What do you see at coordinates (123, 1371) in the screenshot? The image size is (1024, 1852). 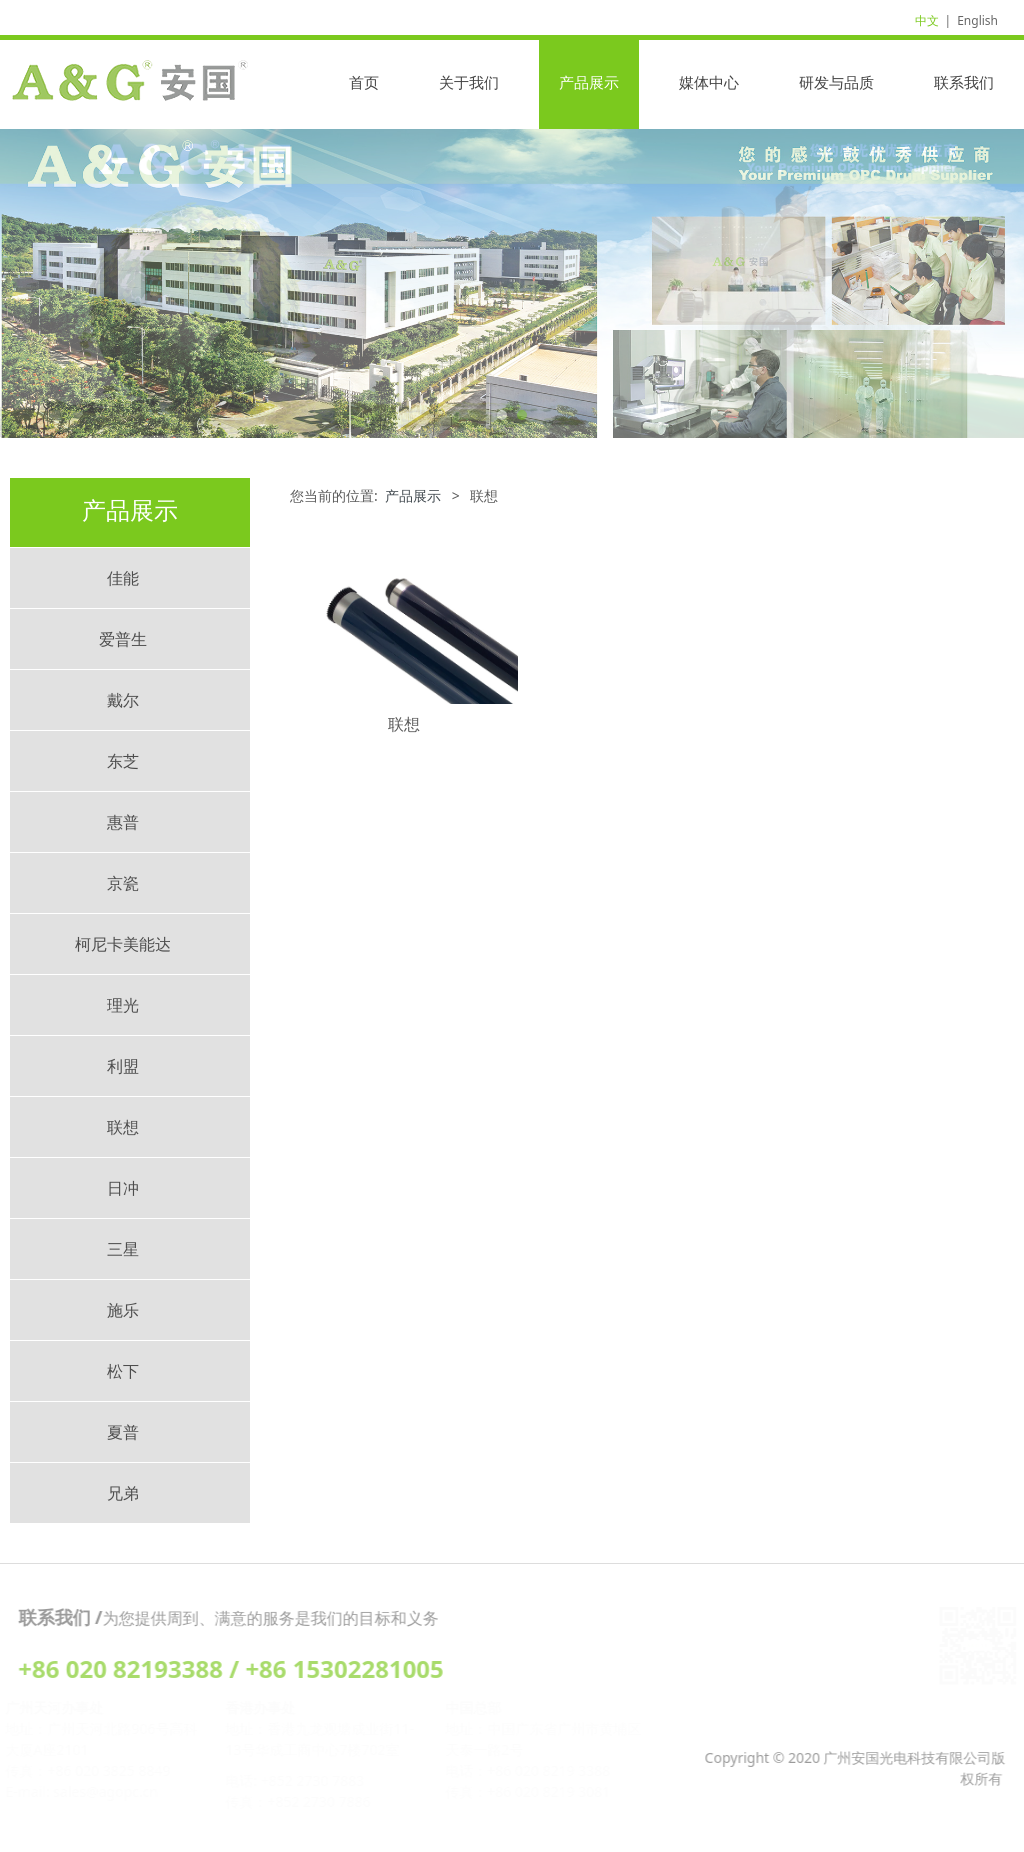 I see `松下` at bounding box center [123, 1371].